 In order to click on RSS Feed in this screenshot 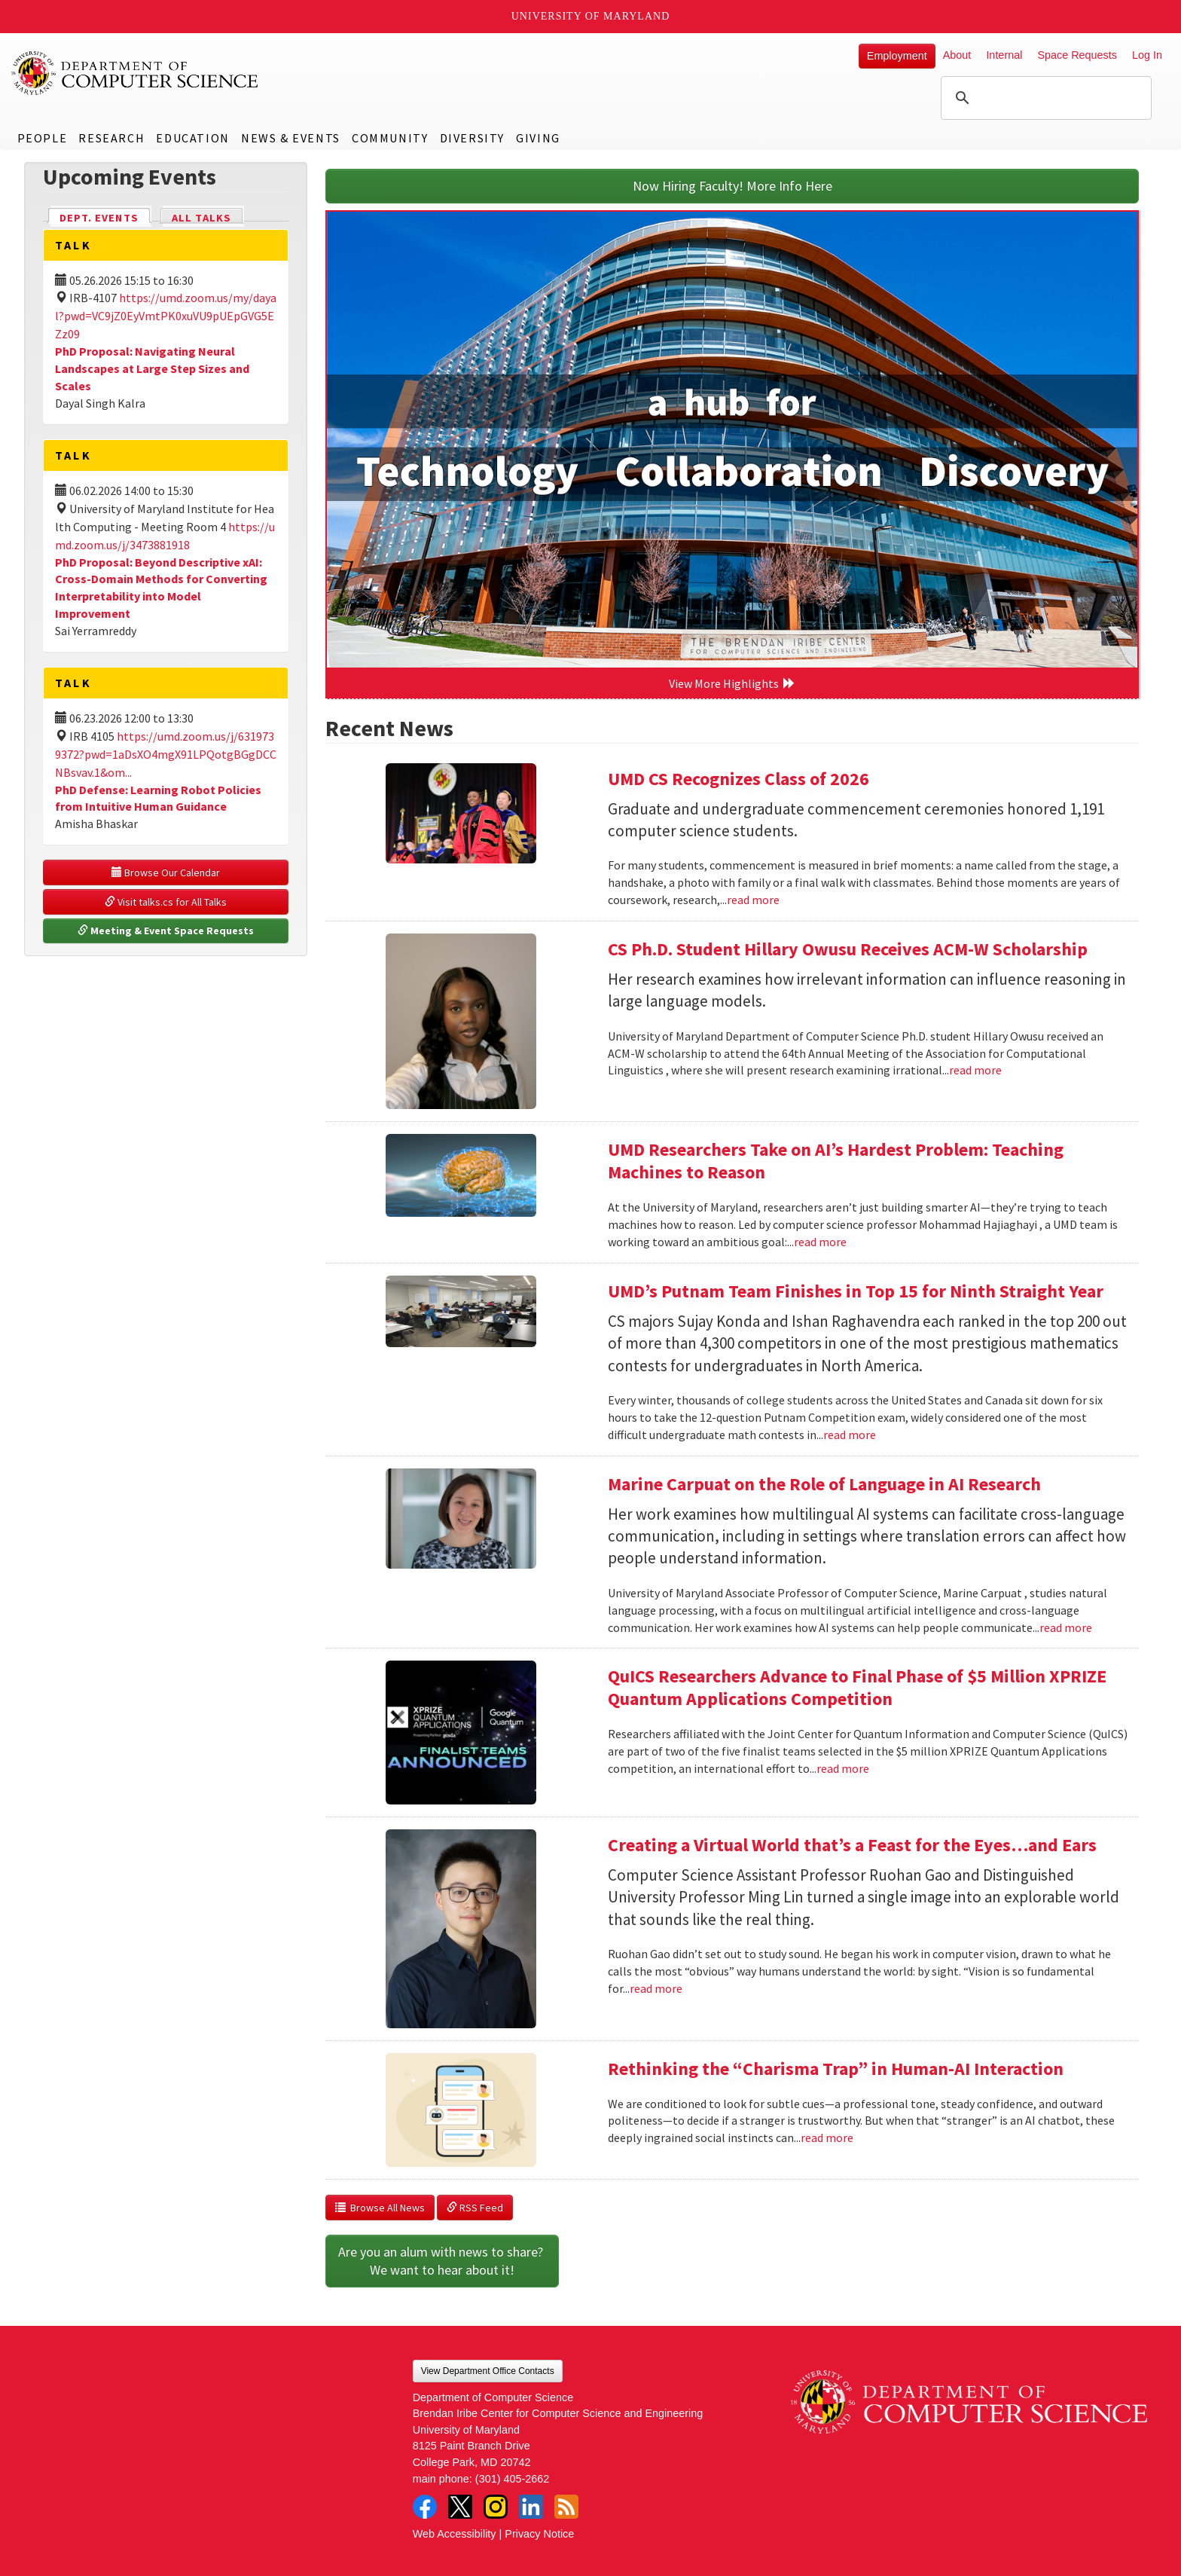, I will do `click(475, 2207)`.